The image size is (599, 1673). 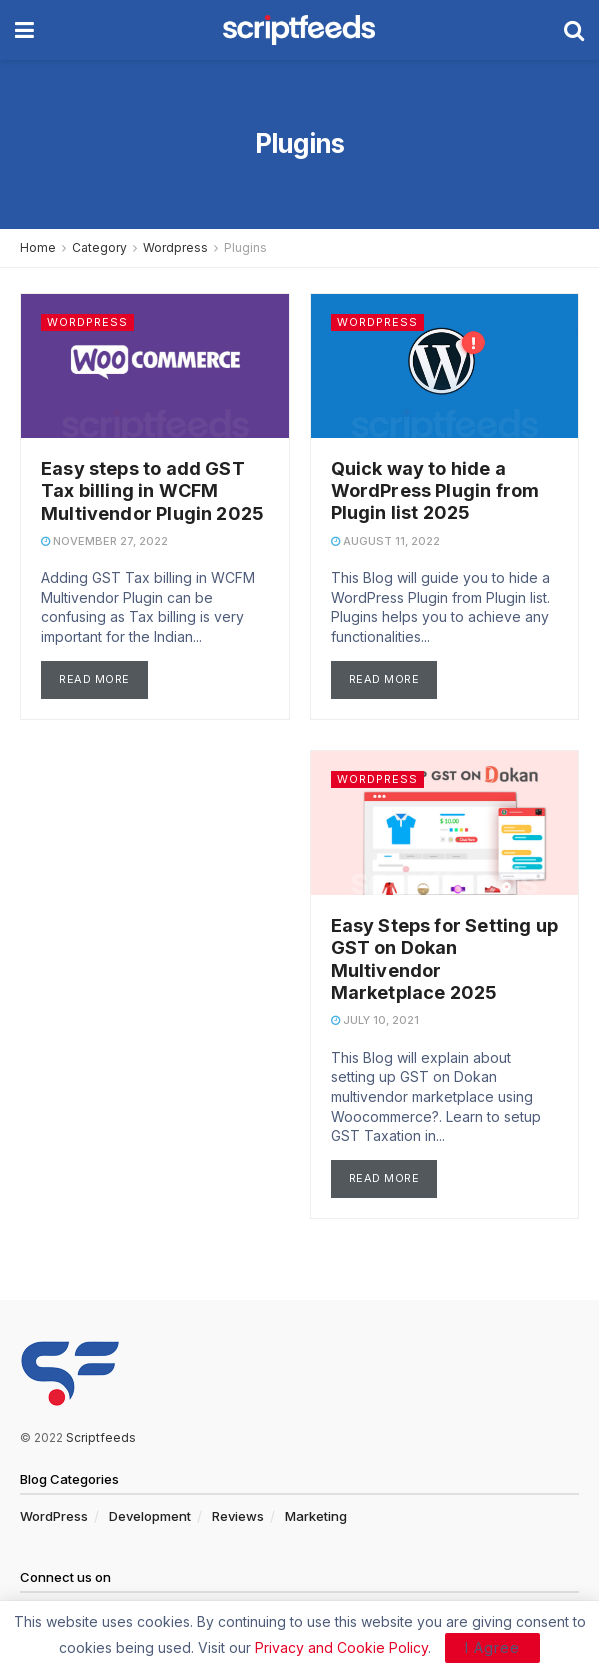 What do you see at coordinates (445, 366) in the screenshot?
I see `[Read article: Quick way to hide a WordPress Plugin from Plugin list 2025]` at bounding box center [445, 366].